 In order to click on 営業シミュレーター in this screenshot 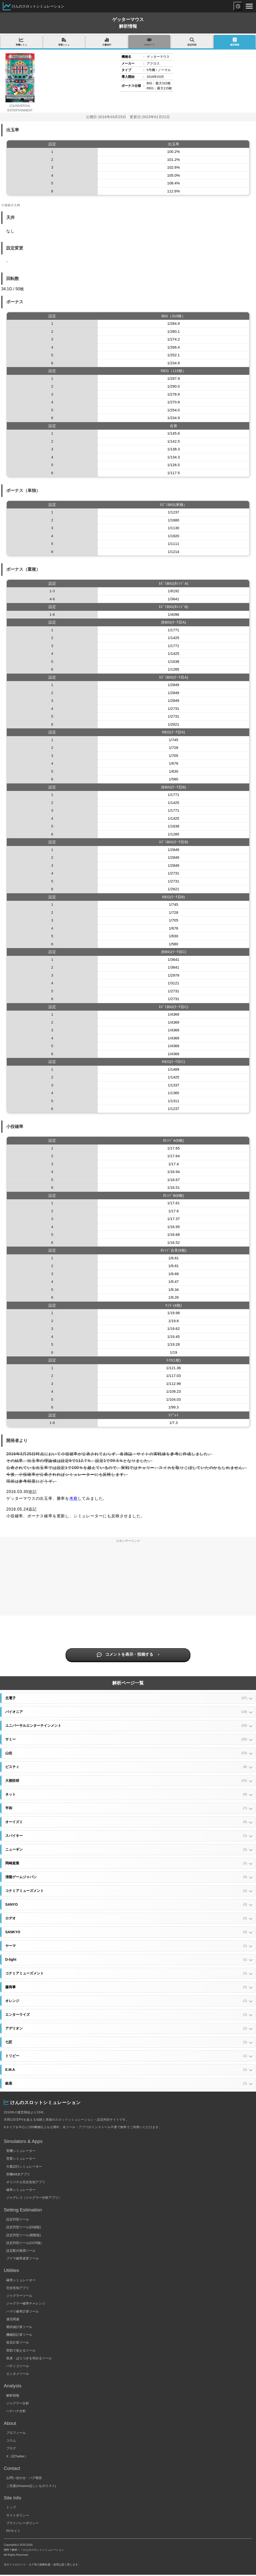, I will do `click(21, 2158)`.